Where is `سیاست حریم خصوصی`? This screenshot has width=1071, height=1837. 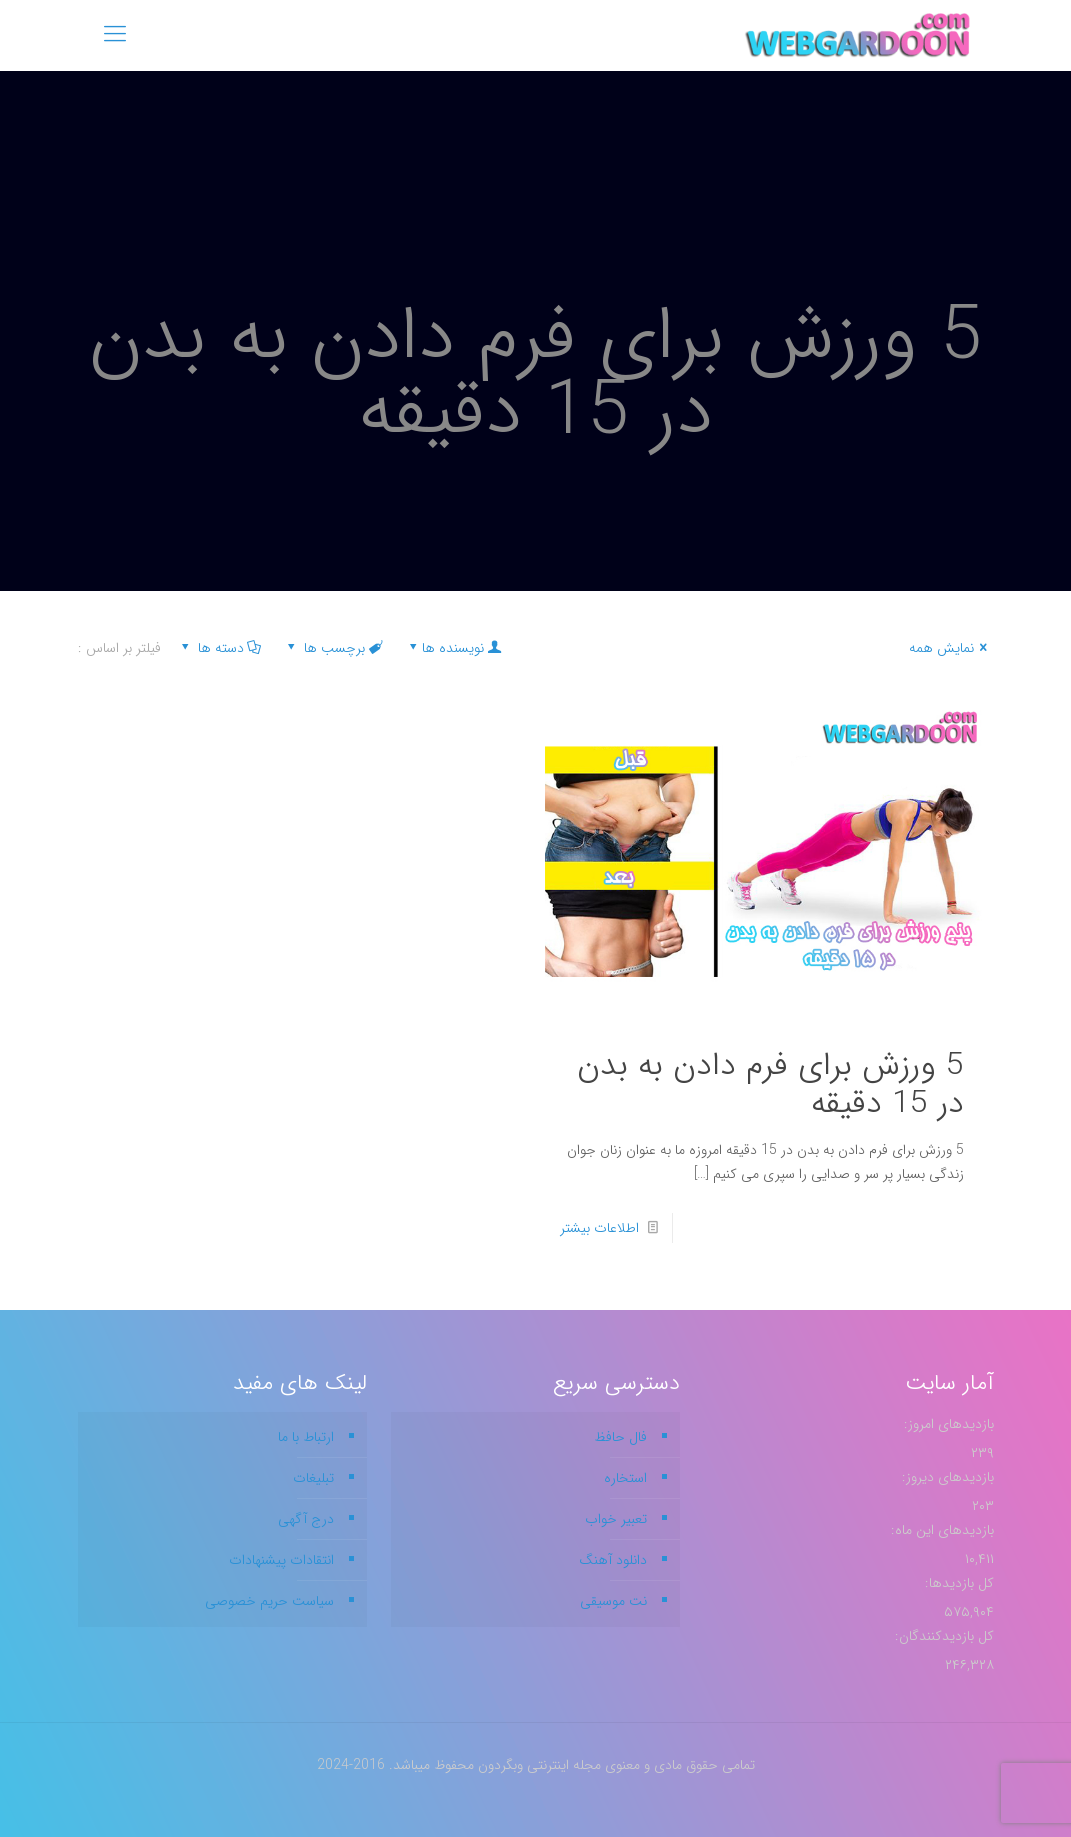
سیاست حریم خصوصی is located at coordinates (269, 1601).